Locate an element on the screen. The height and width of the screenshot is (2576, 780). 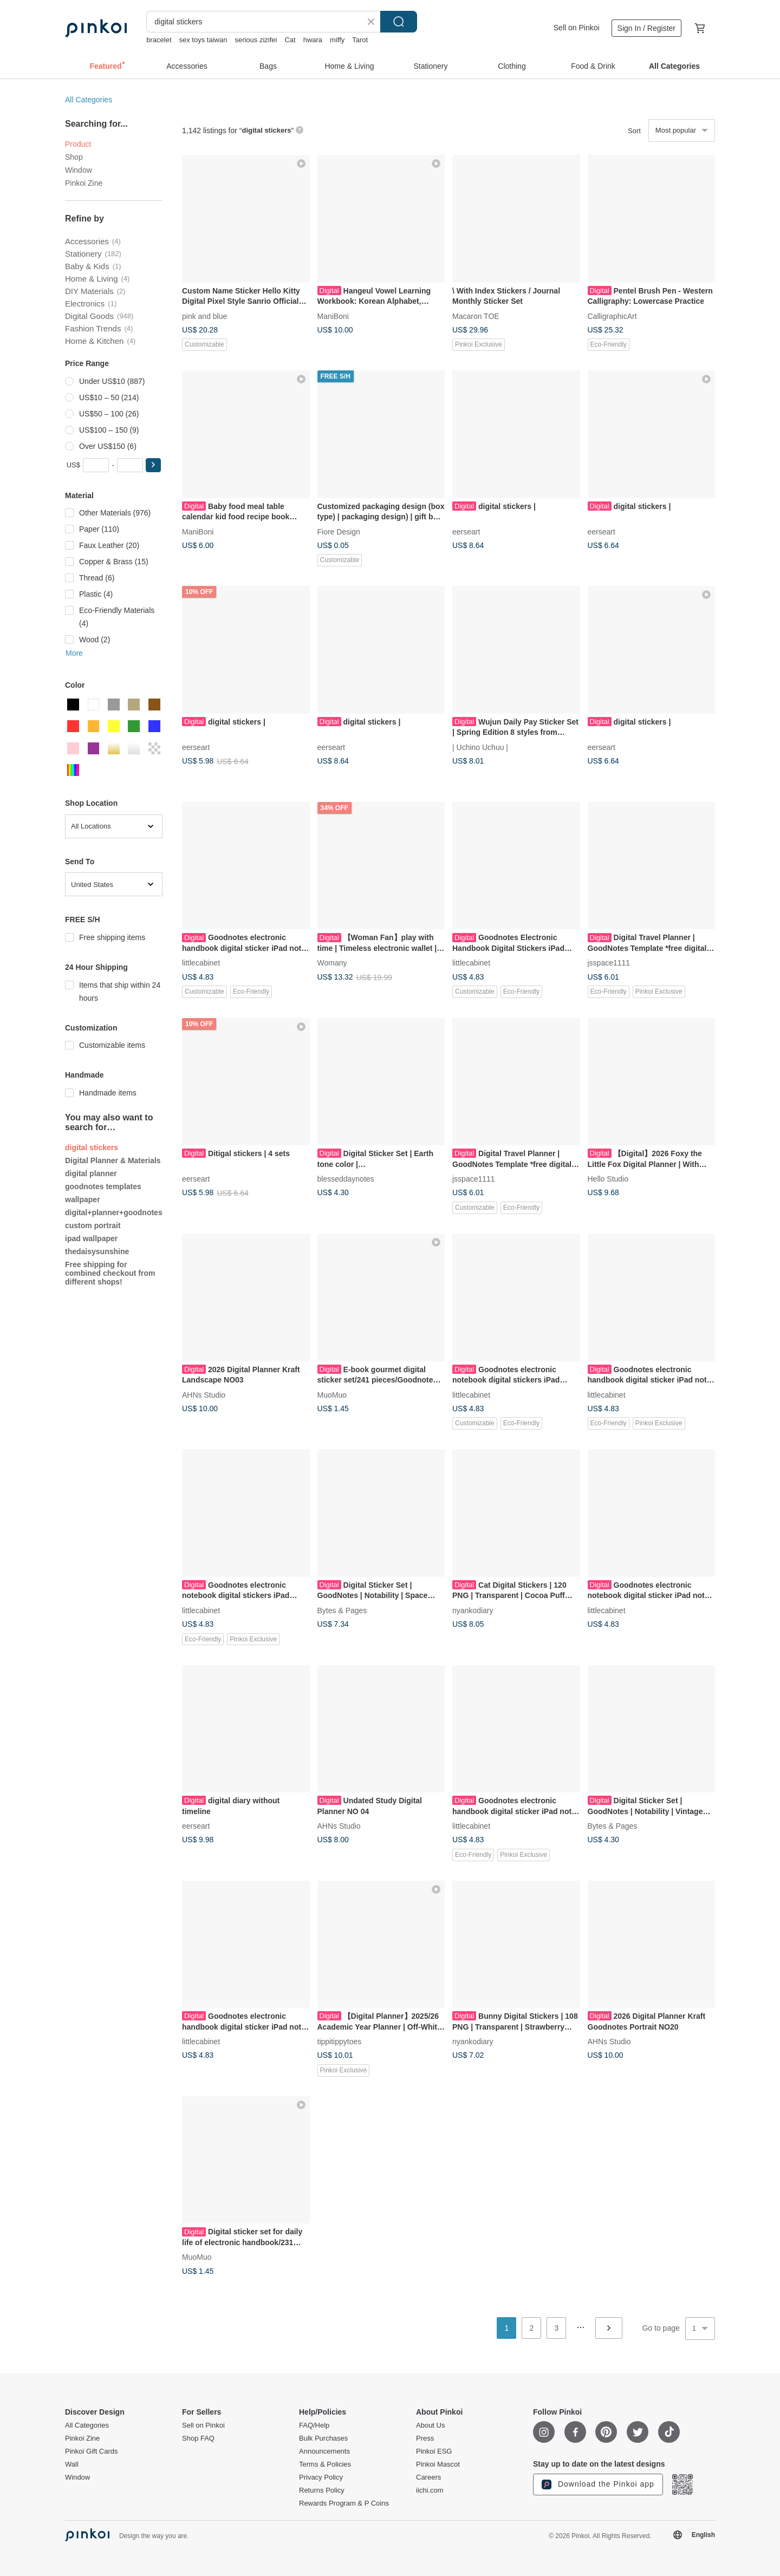
About Us is located at coordinates (430, 2425).